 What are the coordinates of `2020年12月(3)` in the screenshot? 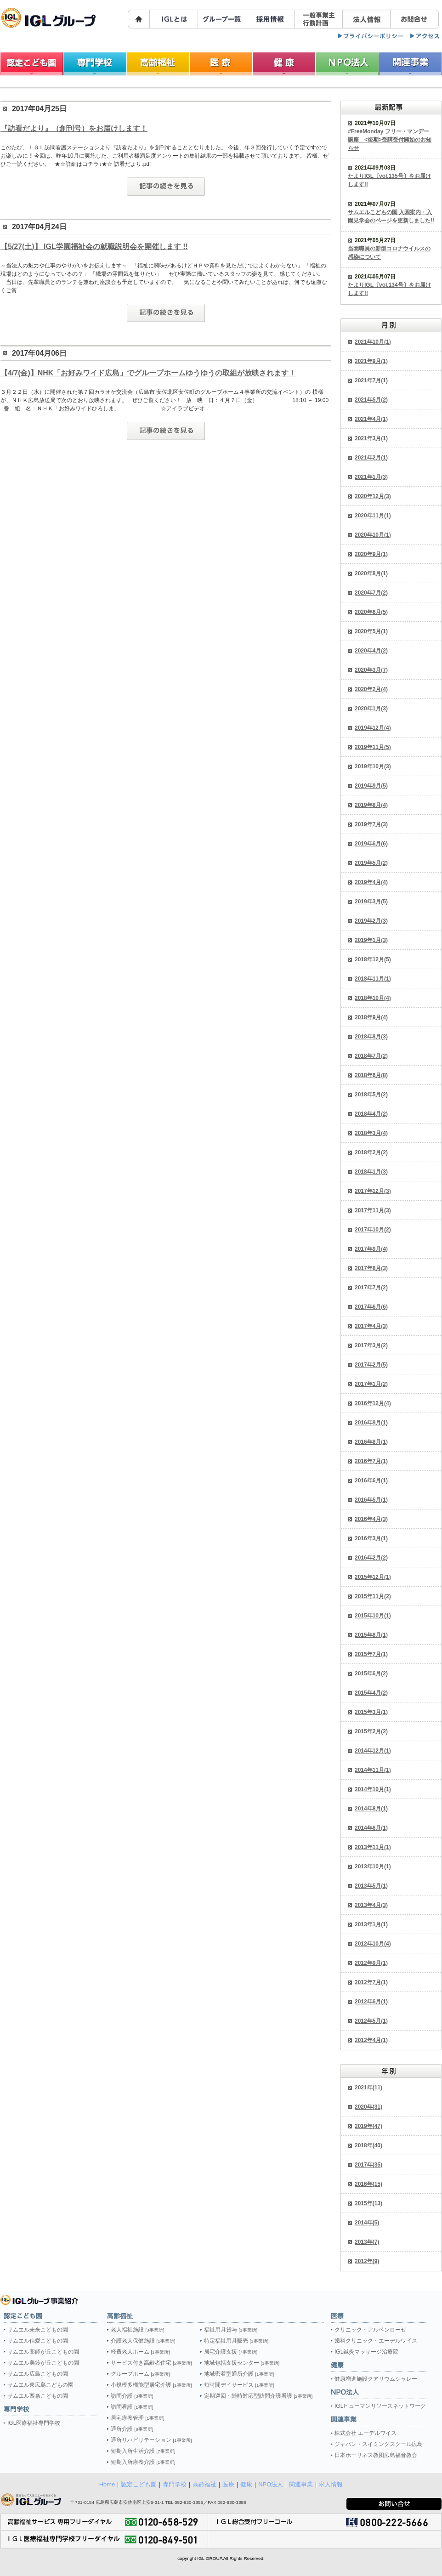 It's located at (373, 496).